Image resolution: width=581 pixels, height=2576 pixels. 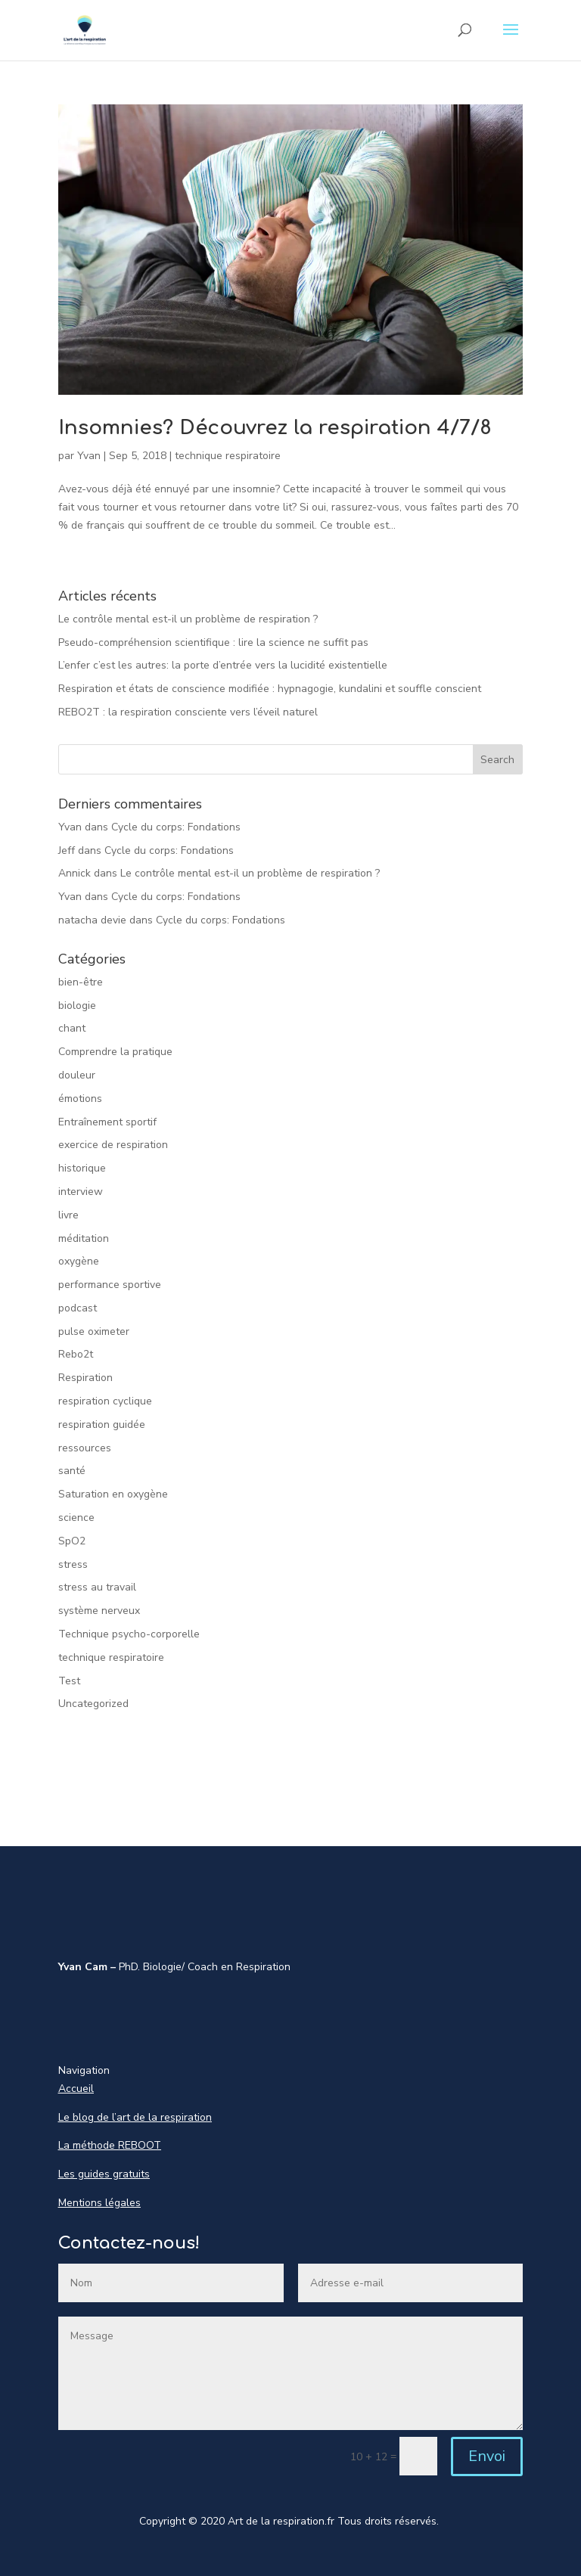 I want to click on stress au travail, so click(x=97, y=1587).